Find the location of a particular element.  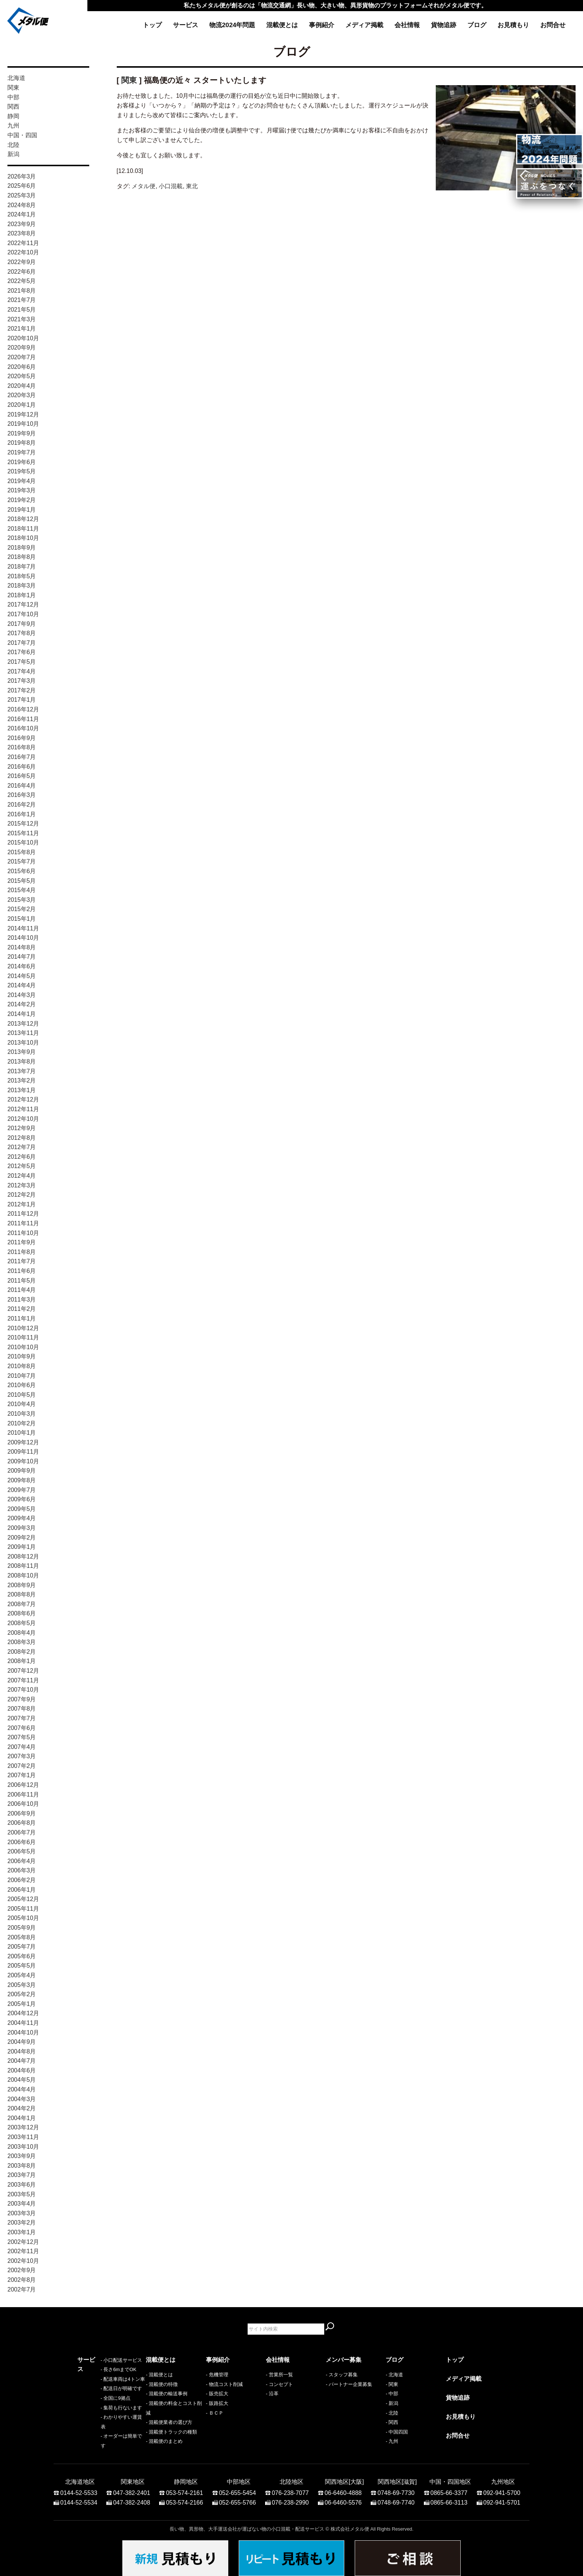

2016年2月 is located at coordinates (21, 804).